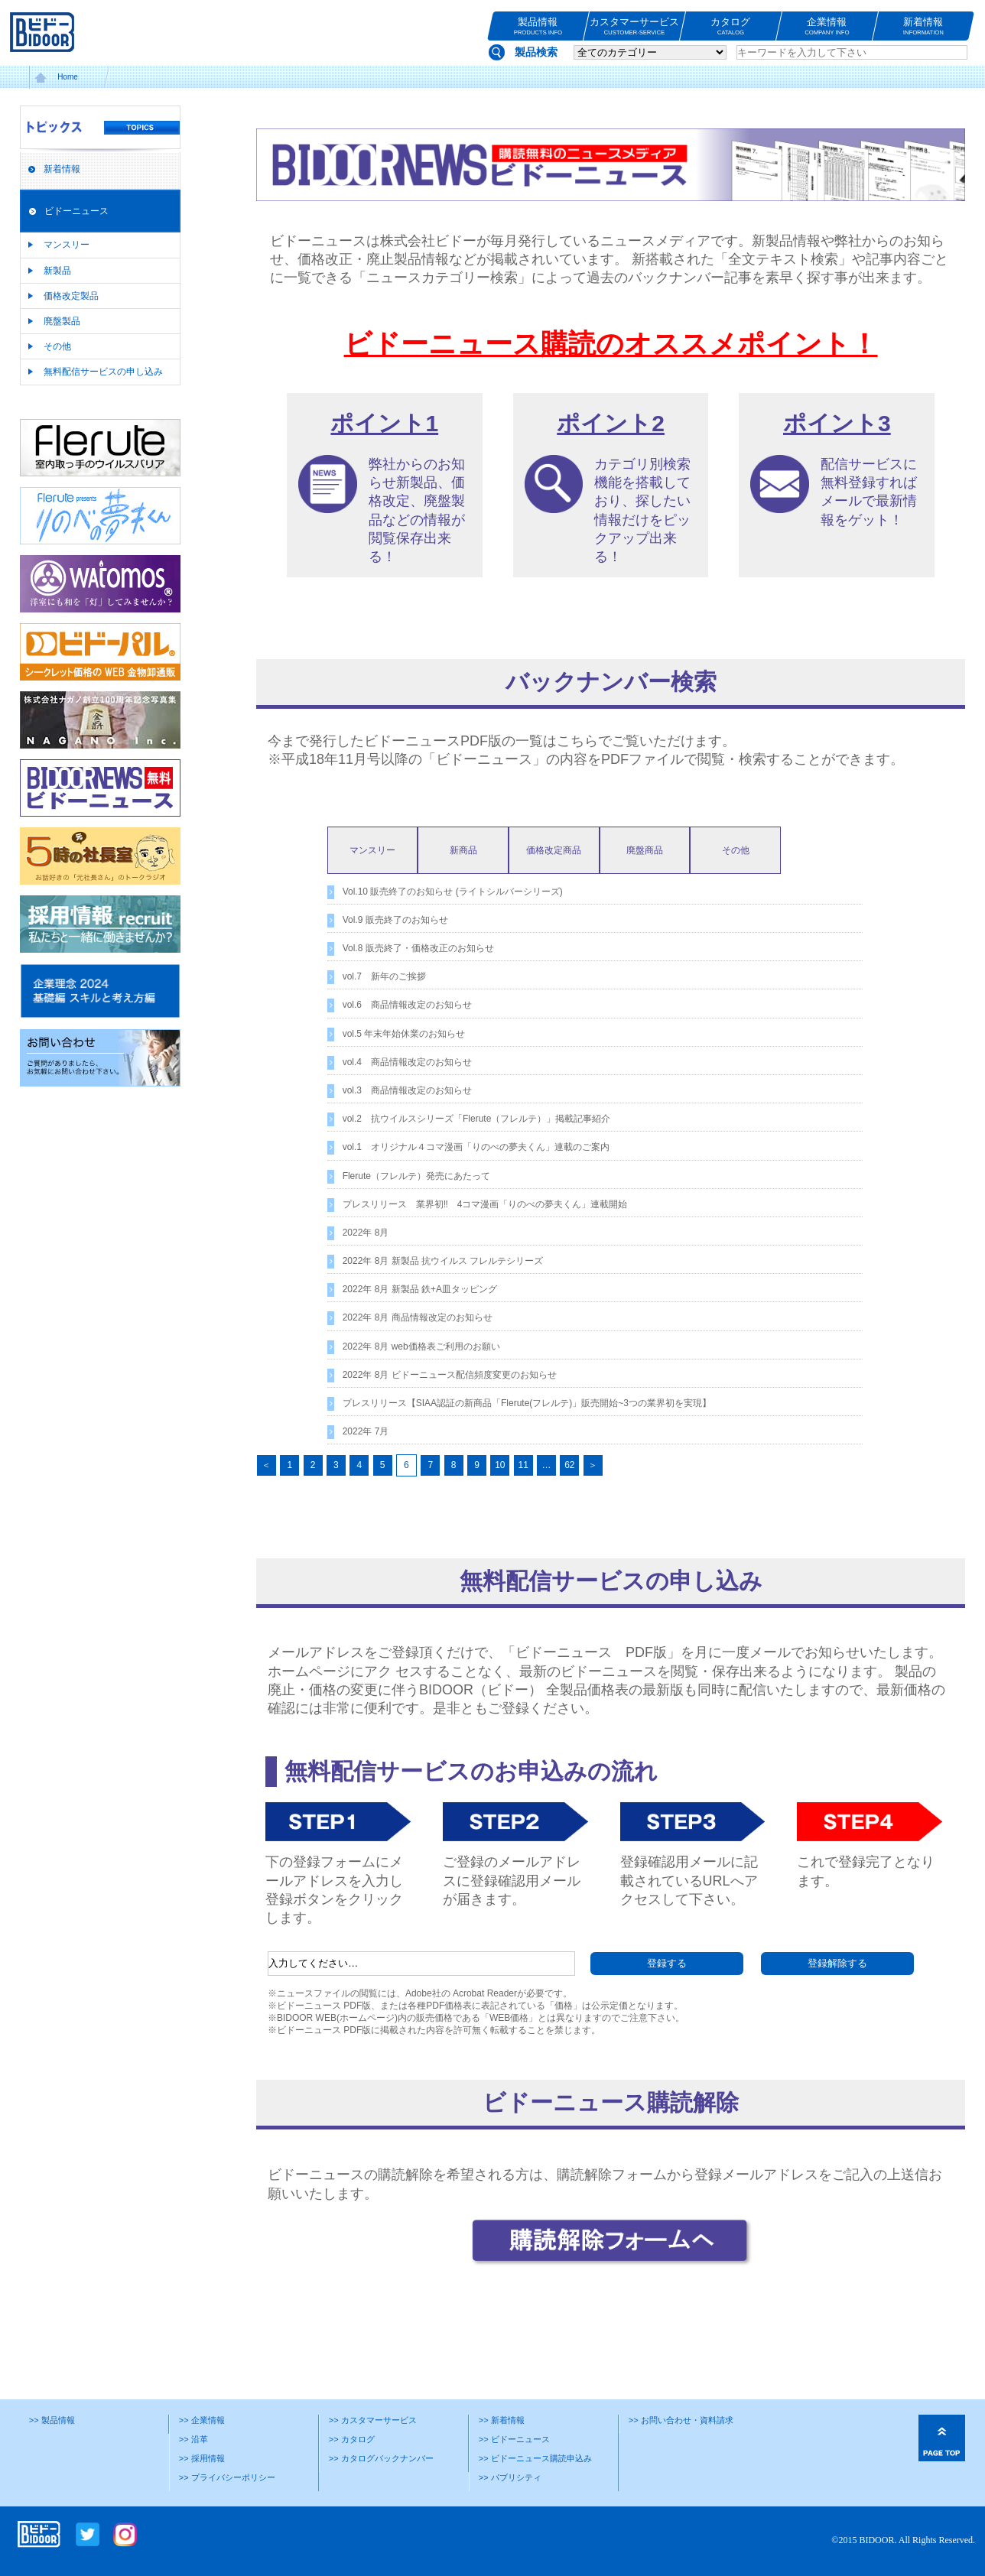  What do you see at coordinates (510, 2477) in the screenshot?
I see `>> パブリシティ` at bounding box center [510, 2477].